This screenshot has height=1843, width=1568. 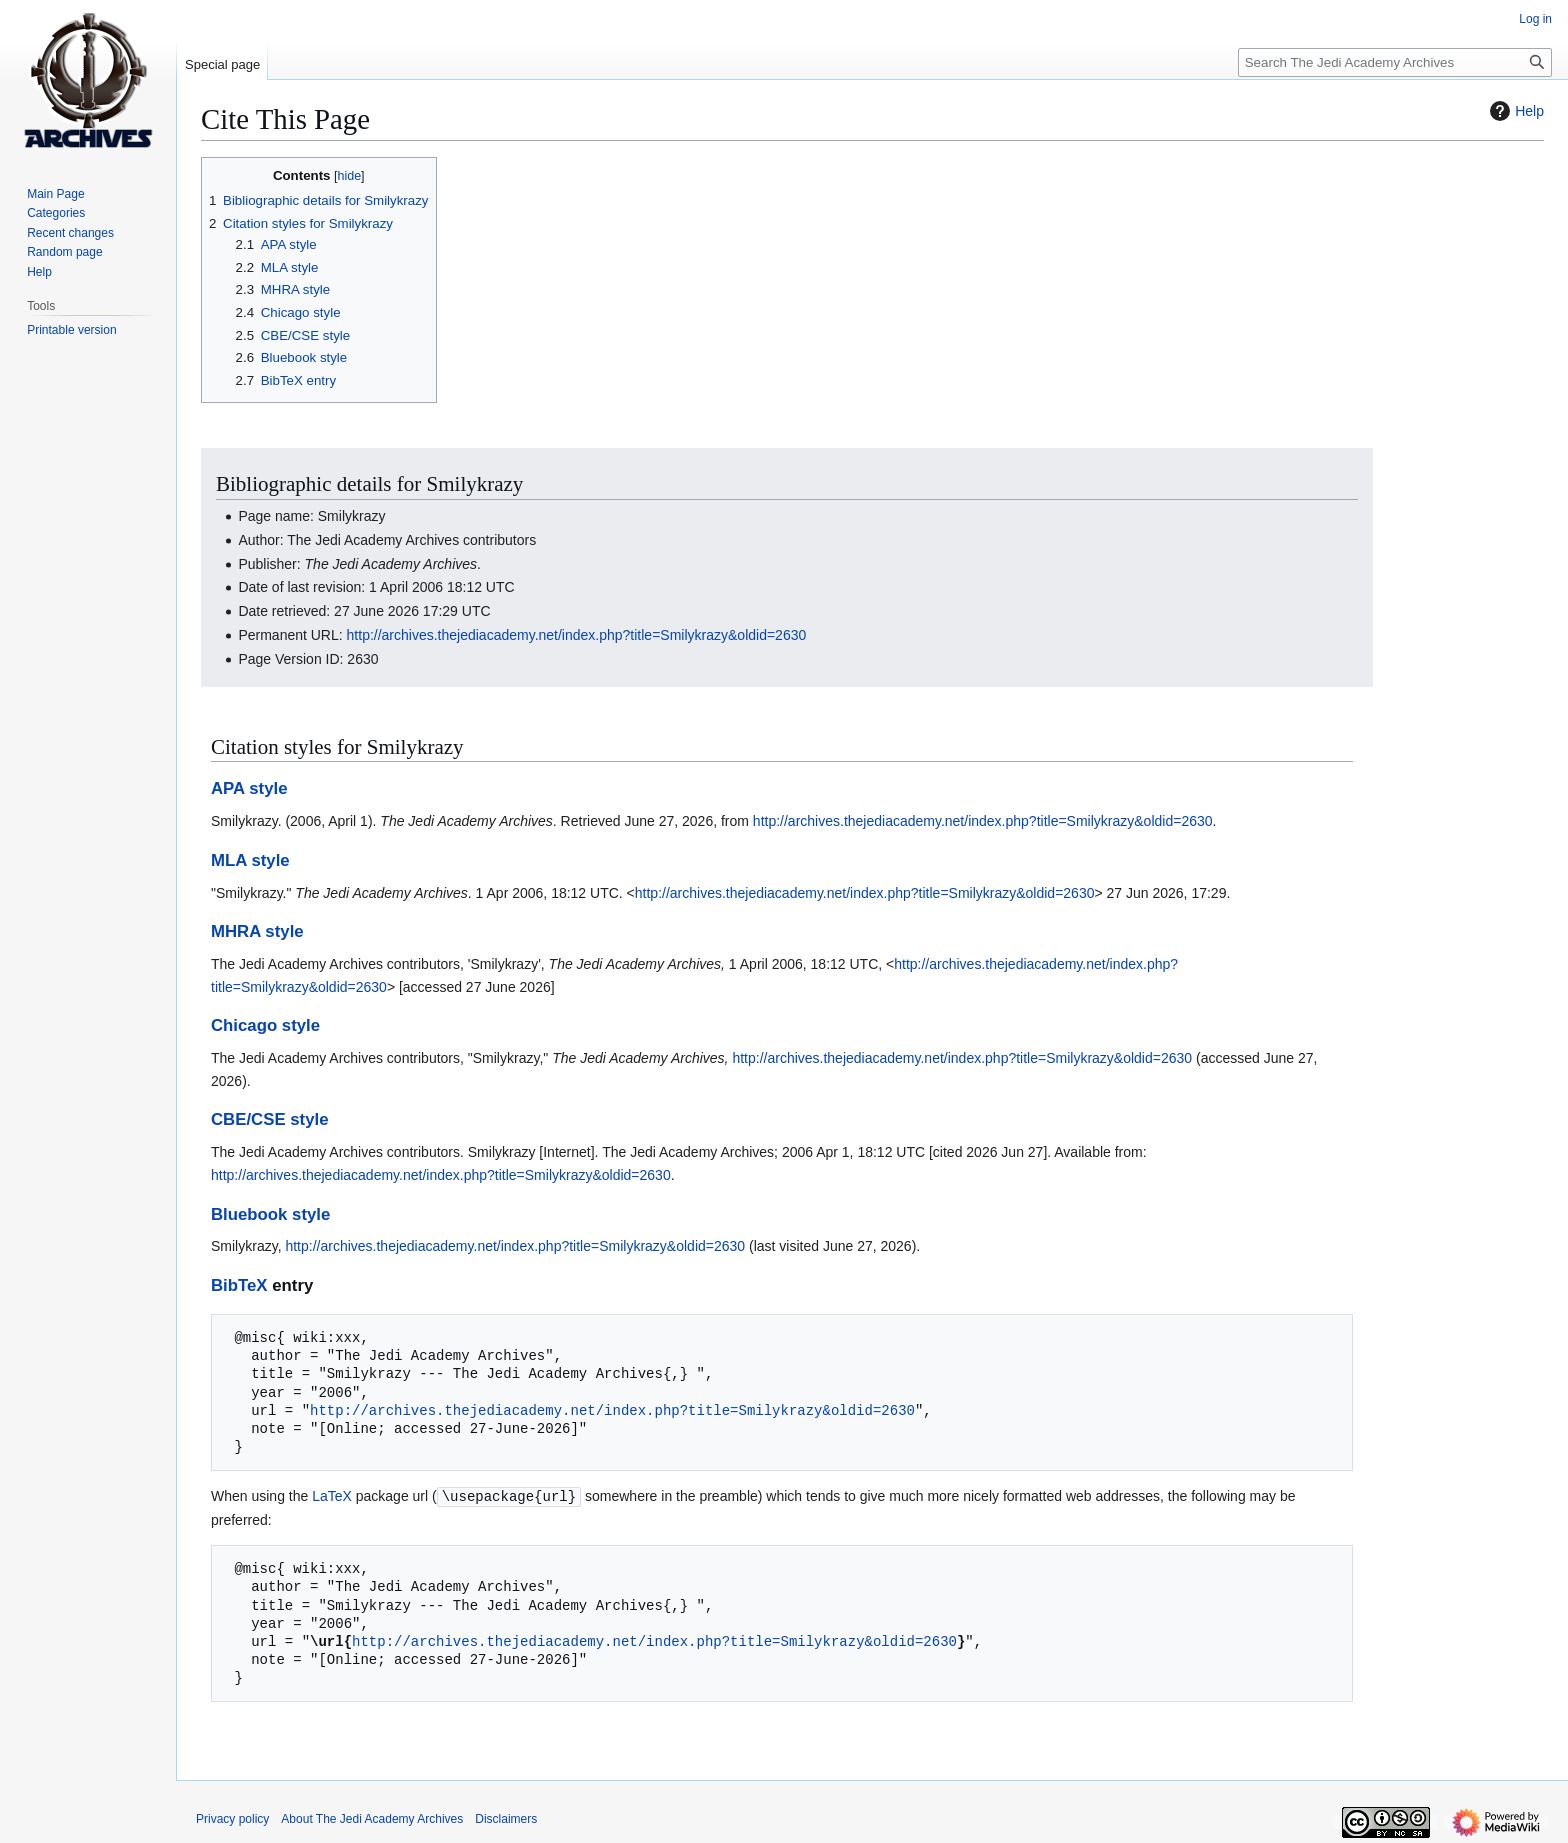 I want to click on Bluebook style, so click(x=270, y=1214).